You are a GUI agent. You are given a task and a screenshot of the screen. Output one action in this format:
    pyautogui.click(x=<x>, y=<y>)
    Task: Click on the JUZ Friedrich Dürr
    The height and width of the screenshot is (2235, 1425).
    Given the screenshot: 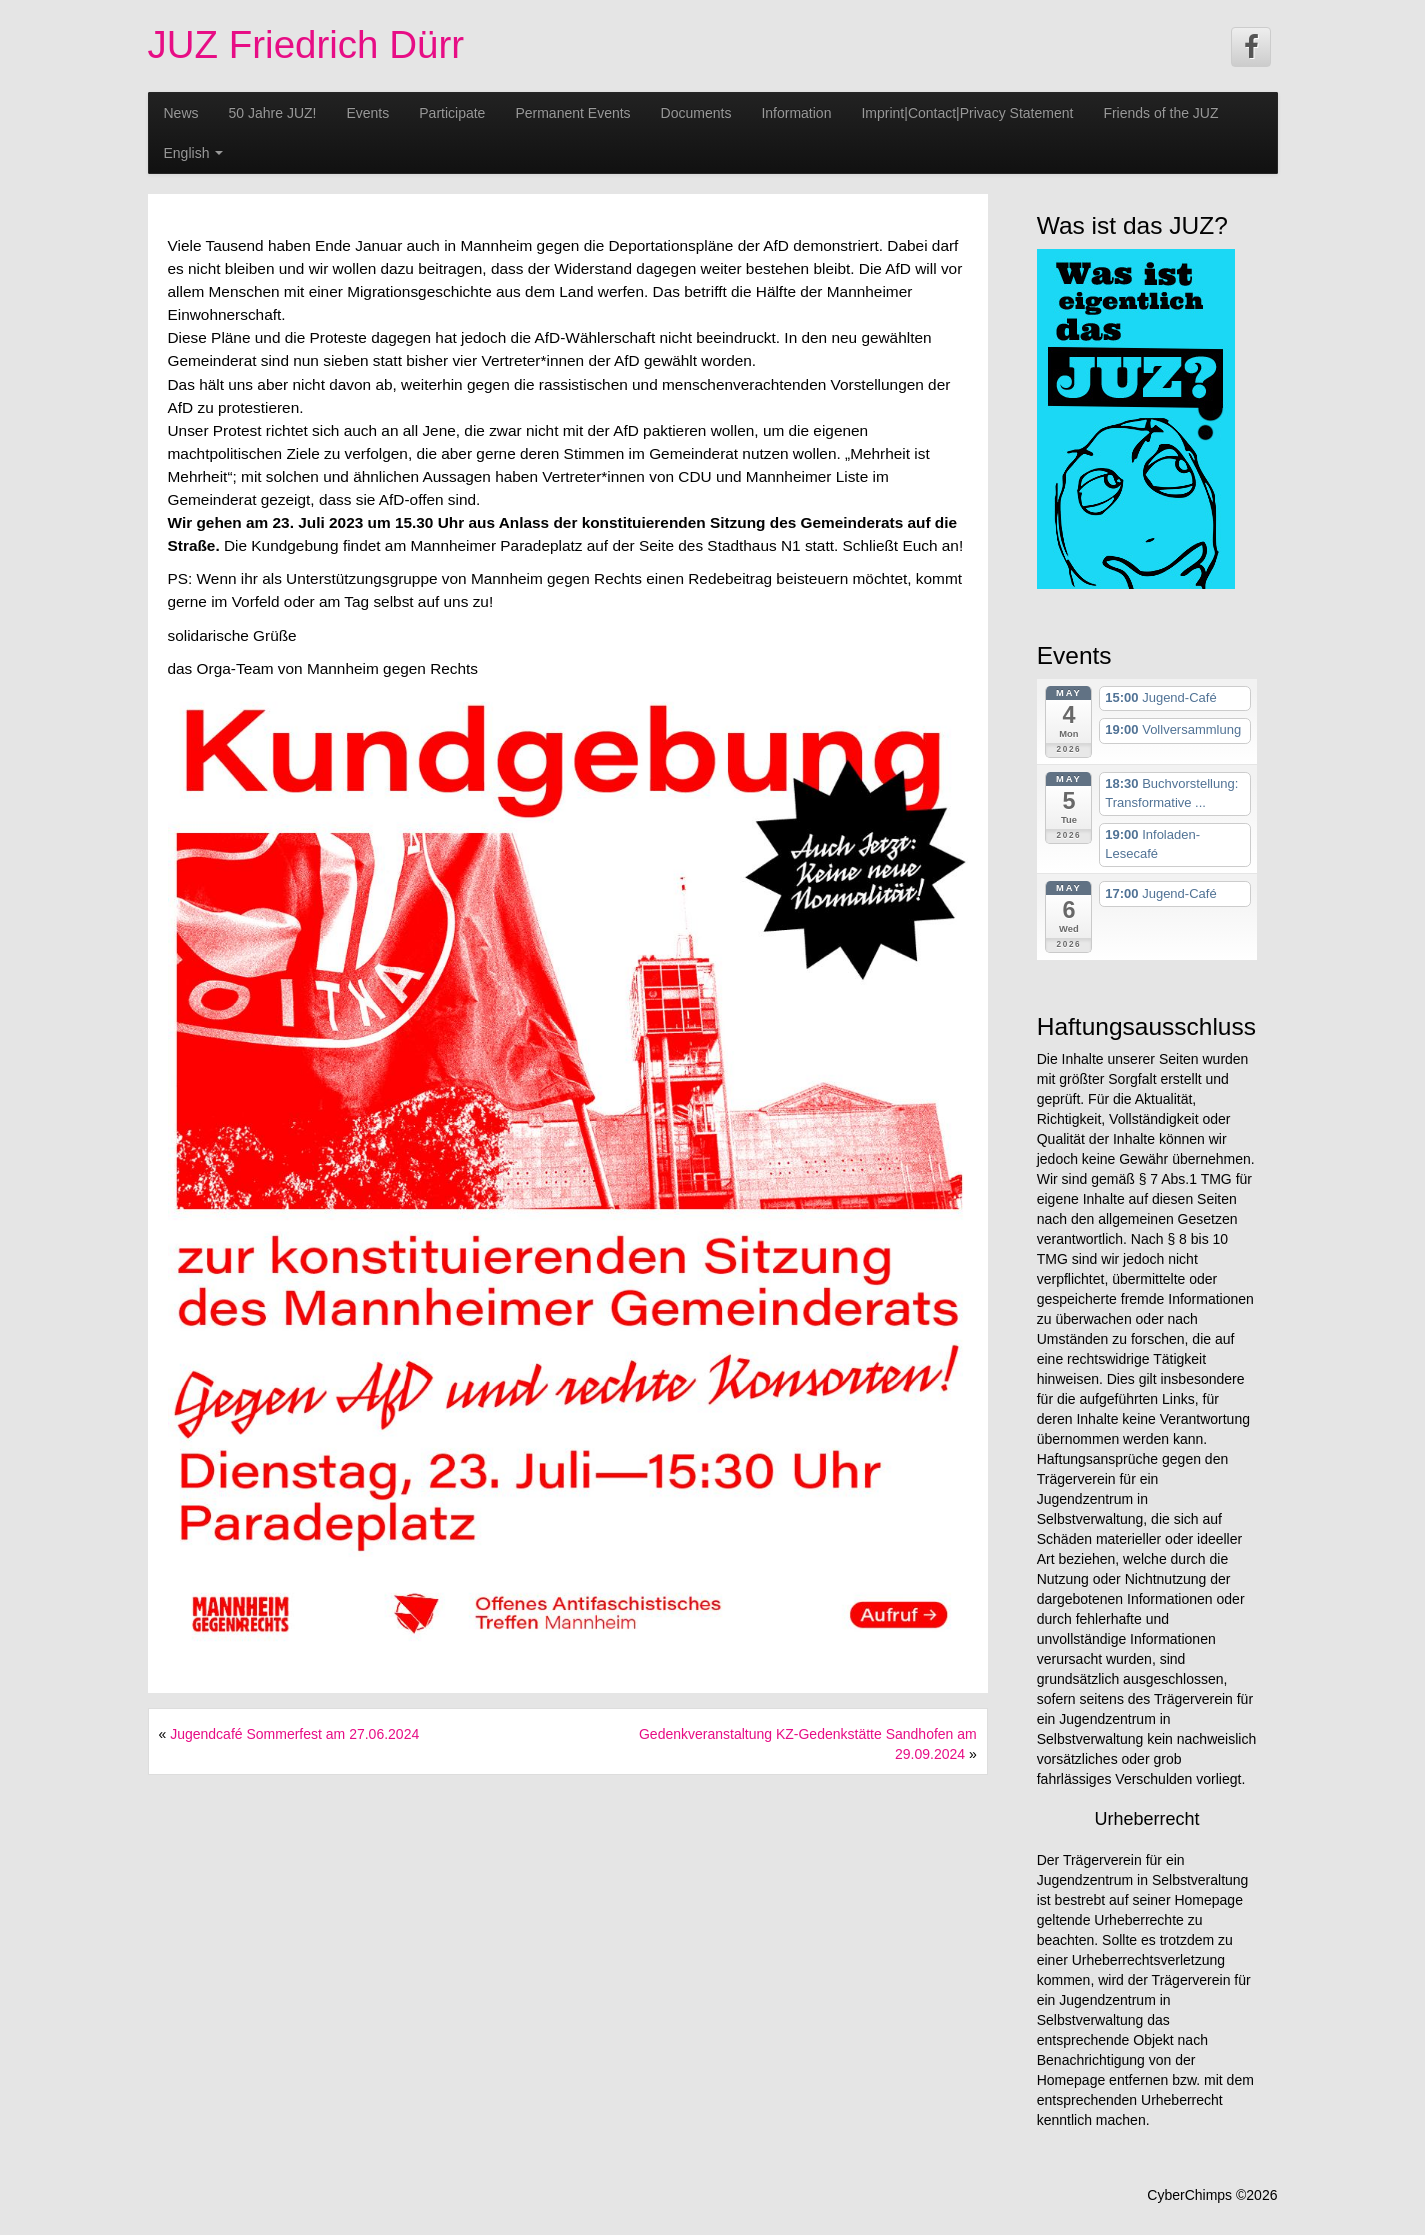 What is the action you would take?
    pyautogui.click(x=306, y=44)
    